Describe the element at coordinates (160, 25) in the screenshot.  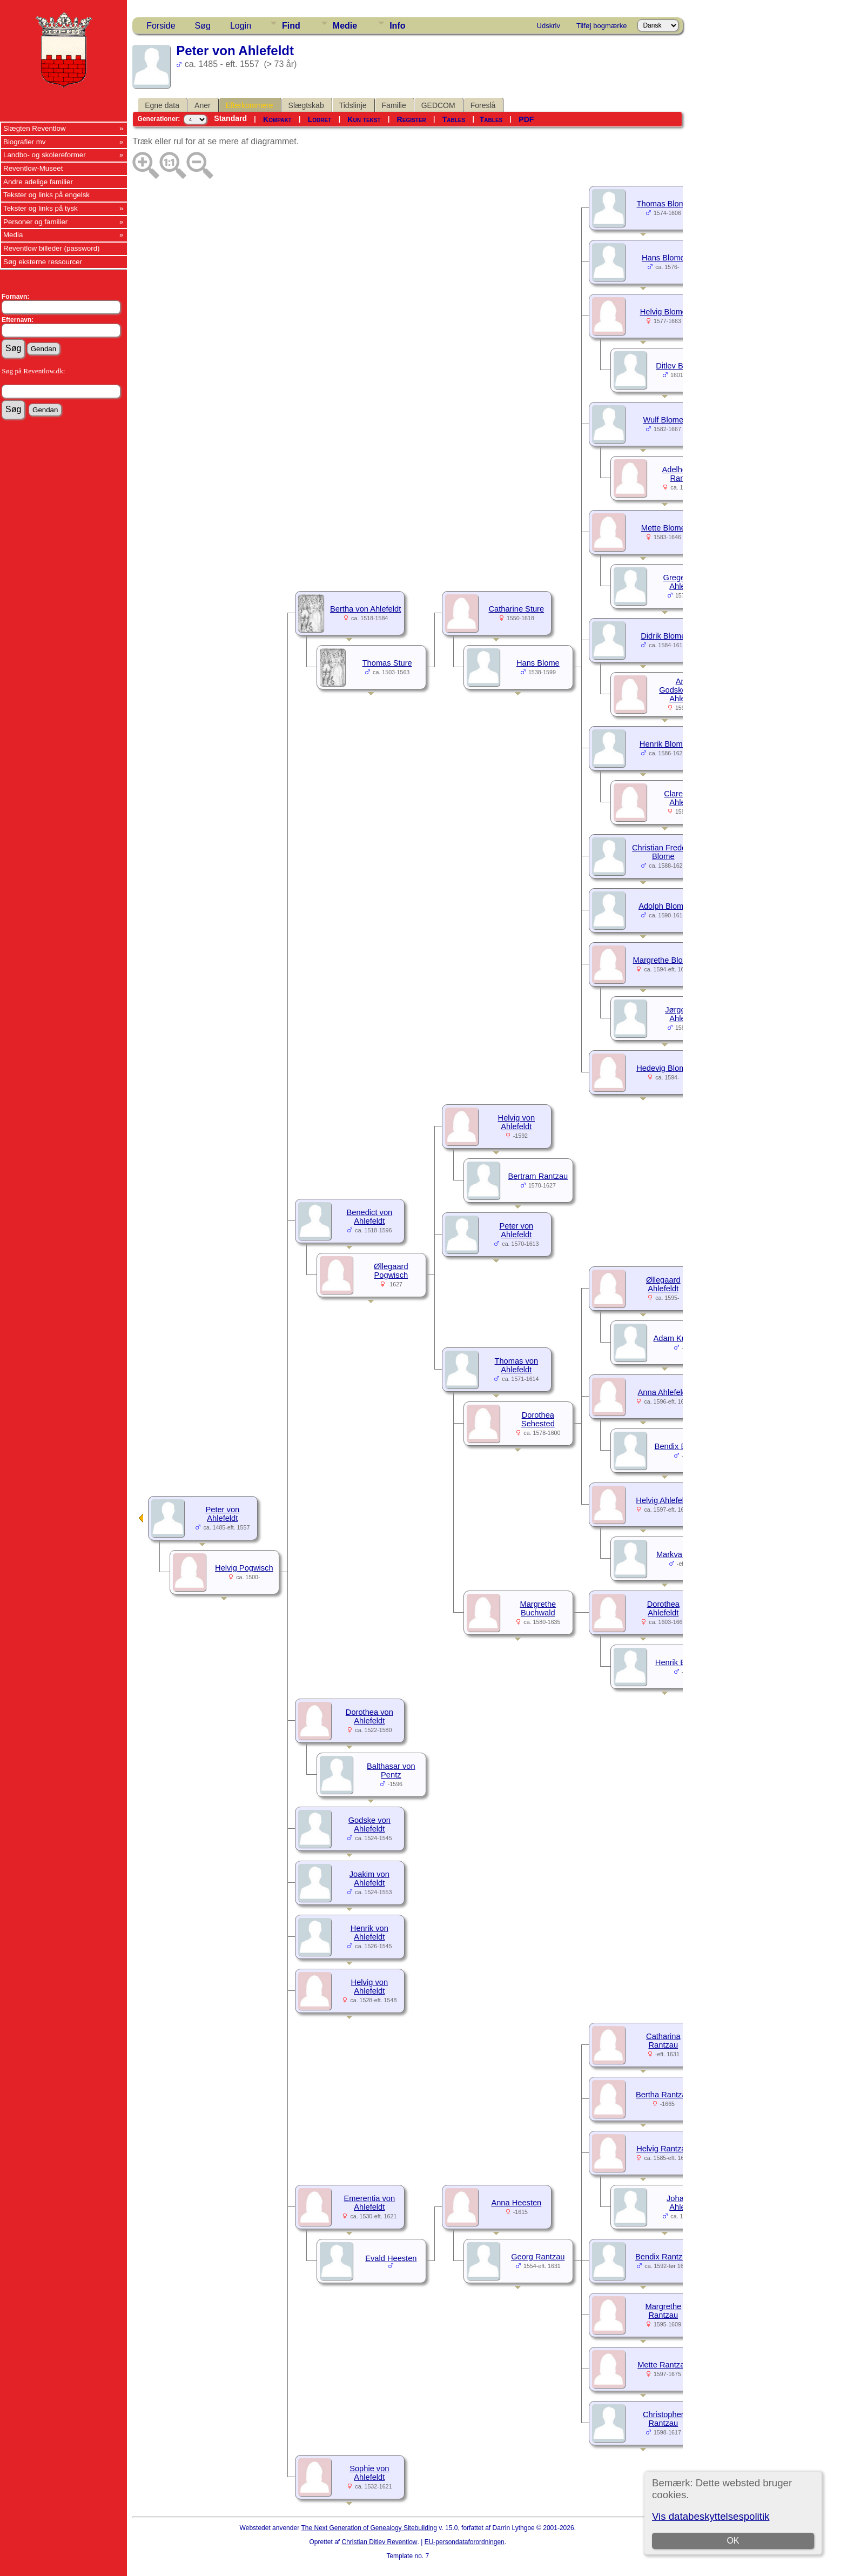
I see `Forside` at that location.